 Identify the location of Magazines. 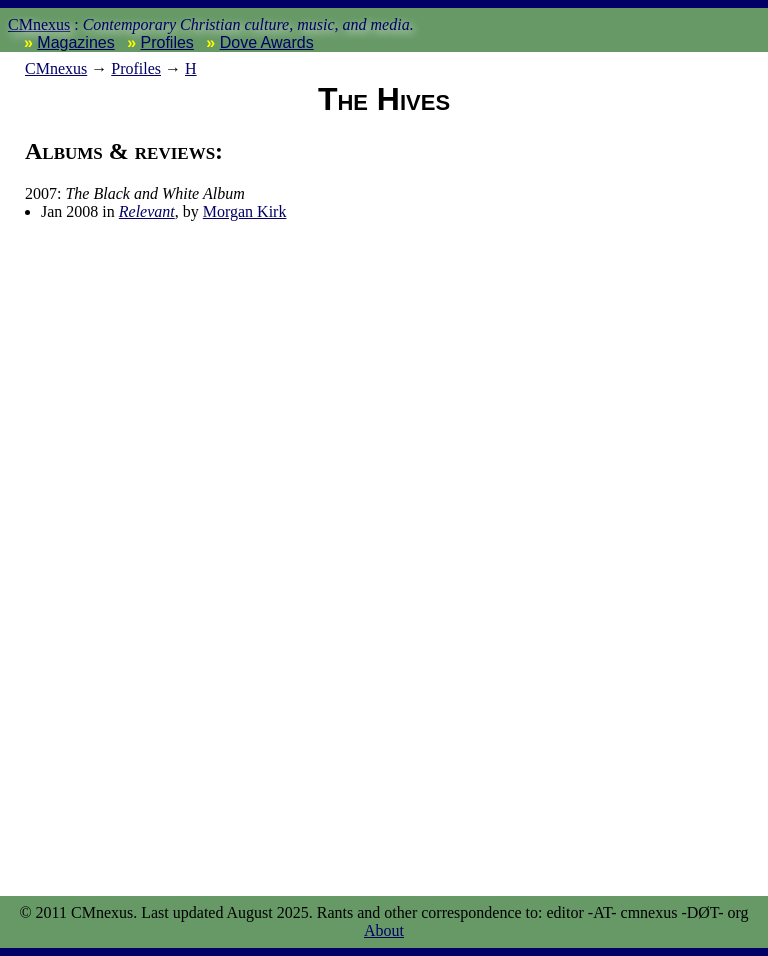
(75, 42).